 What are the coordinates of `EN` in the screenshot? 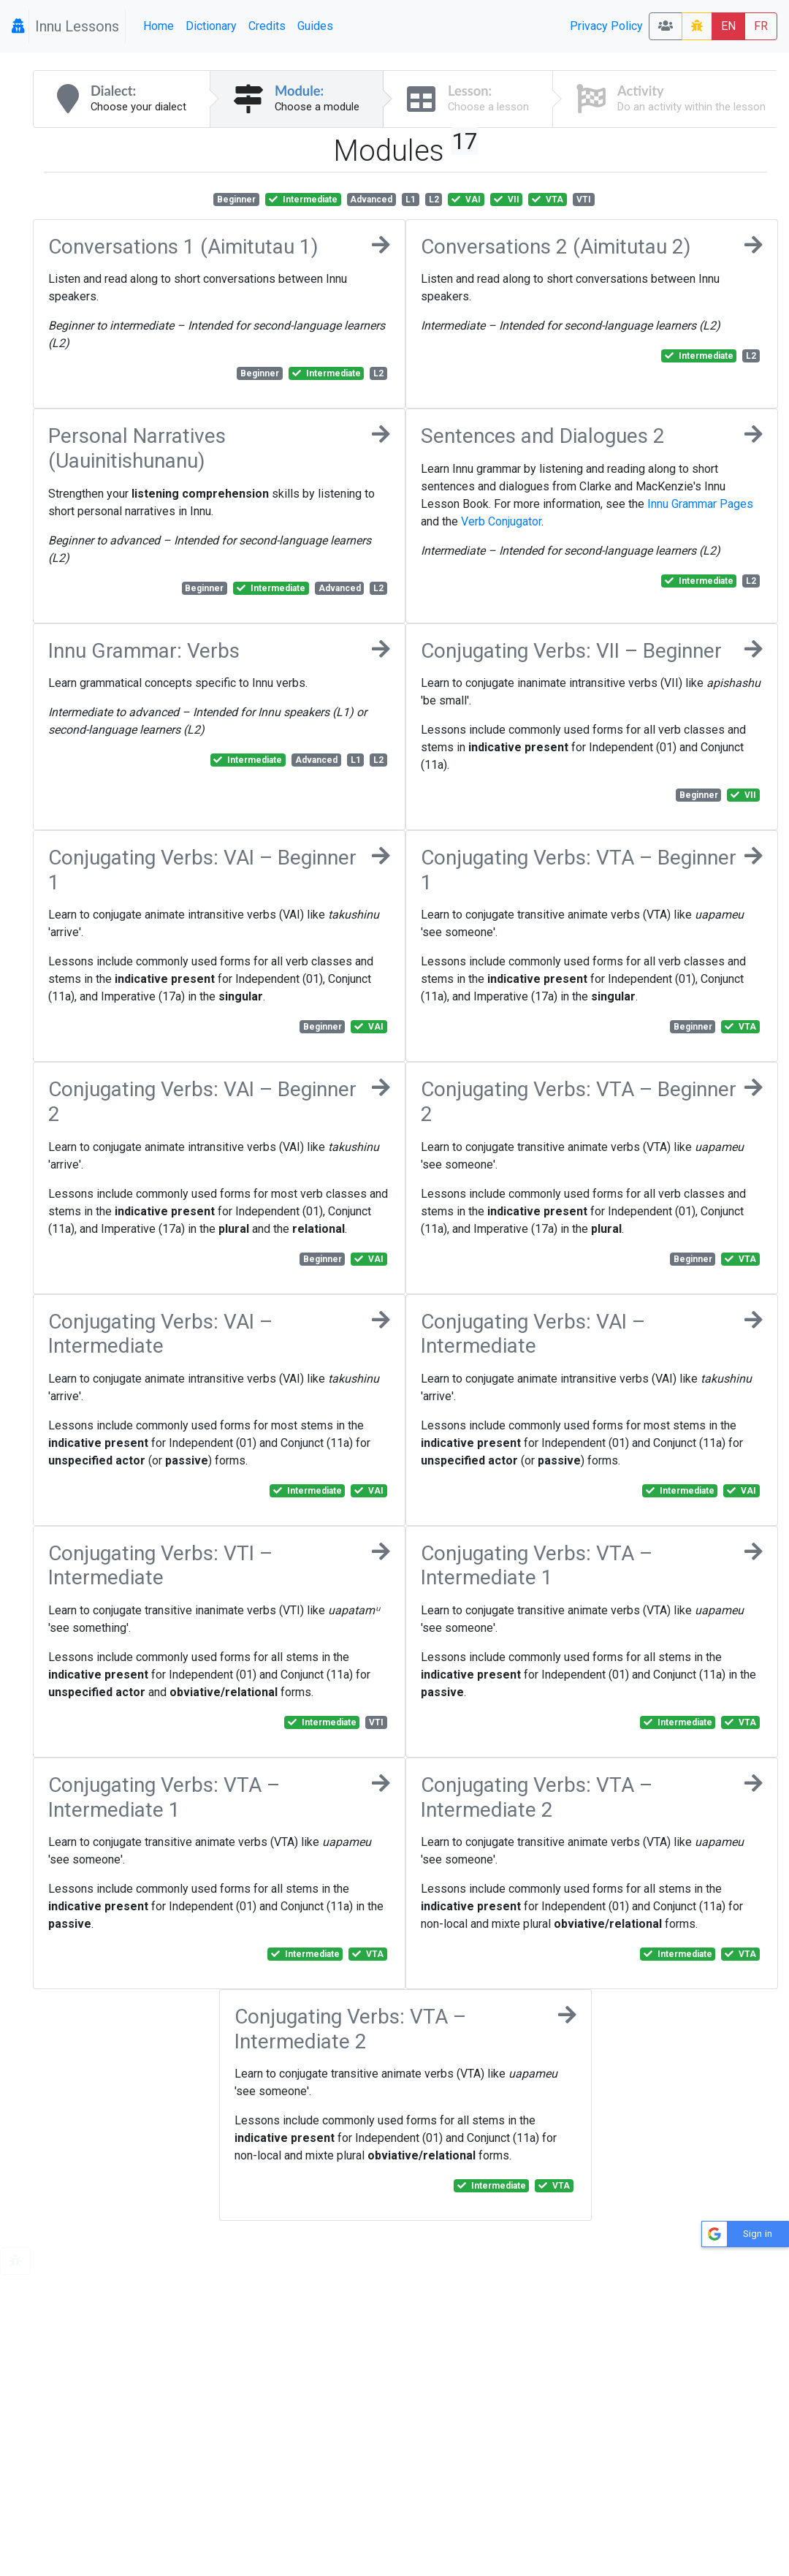 It's located at (728, 26).